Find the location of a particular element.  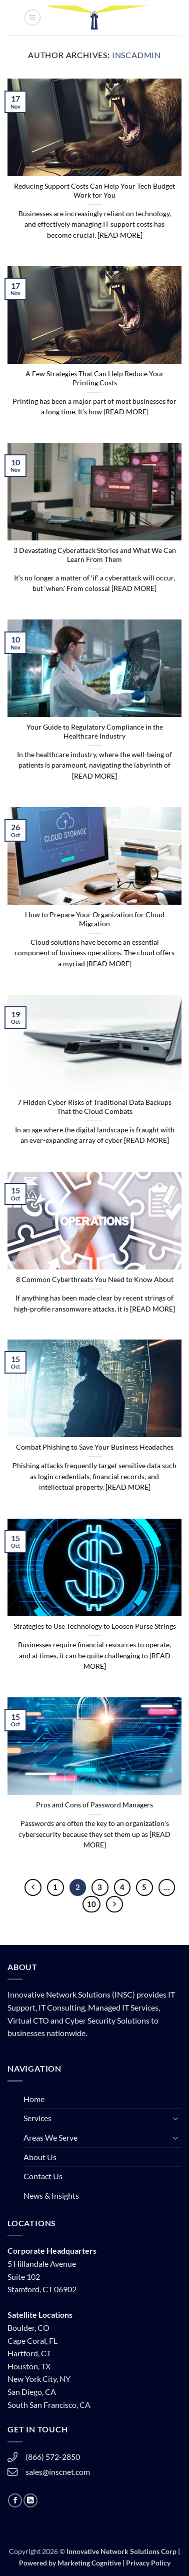

(866) 572-2850 is located at coordinates (53, 2456).